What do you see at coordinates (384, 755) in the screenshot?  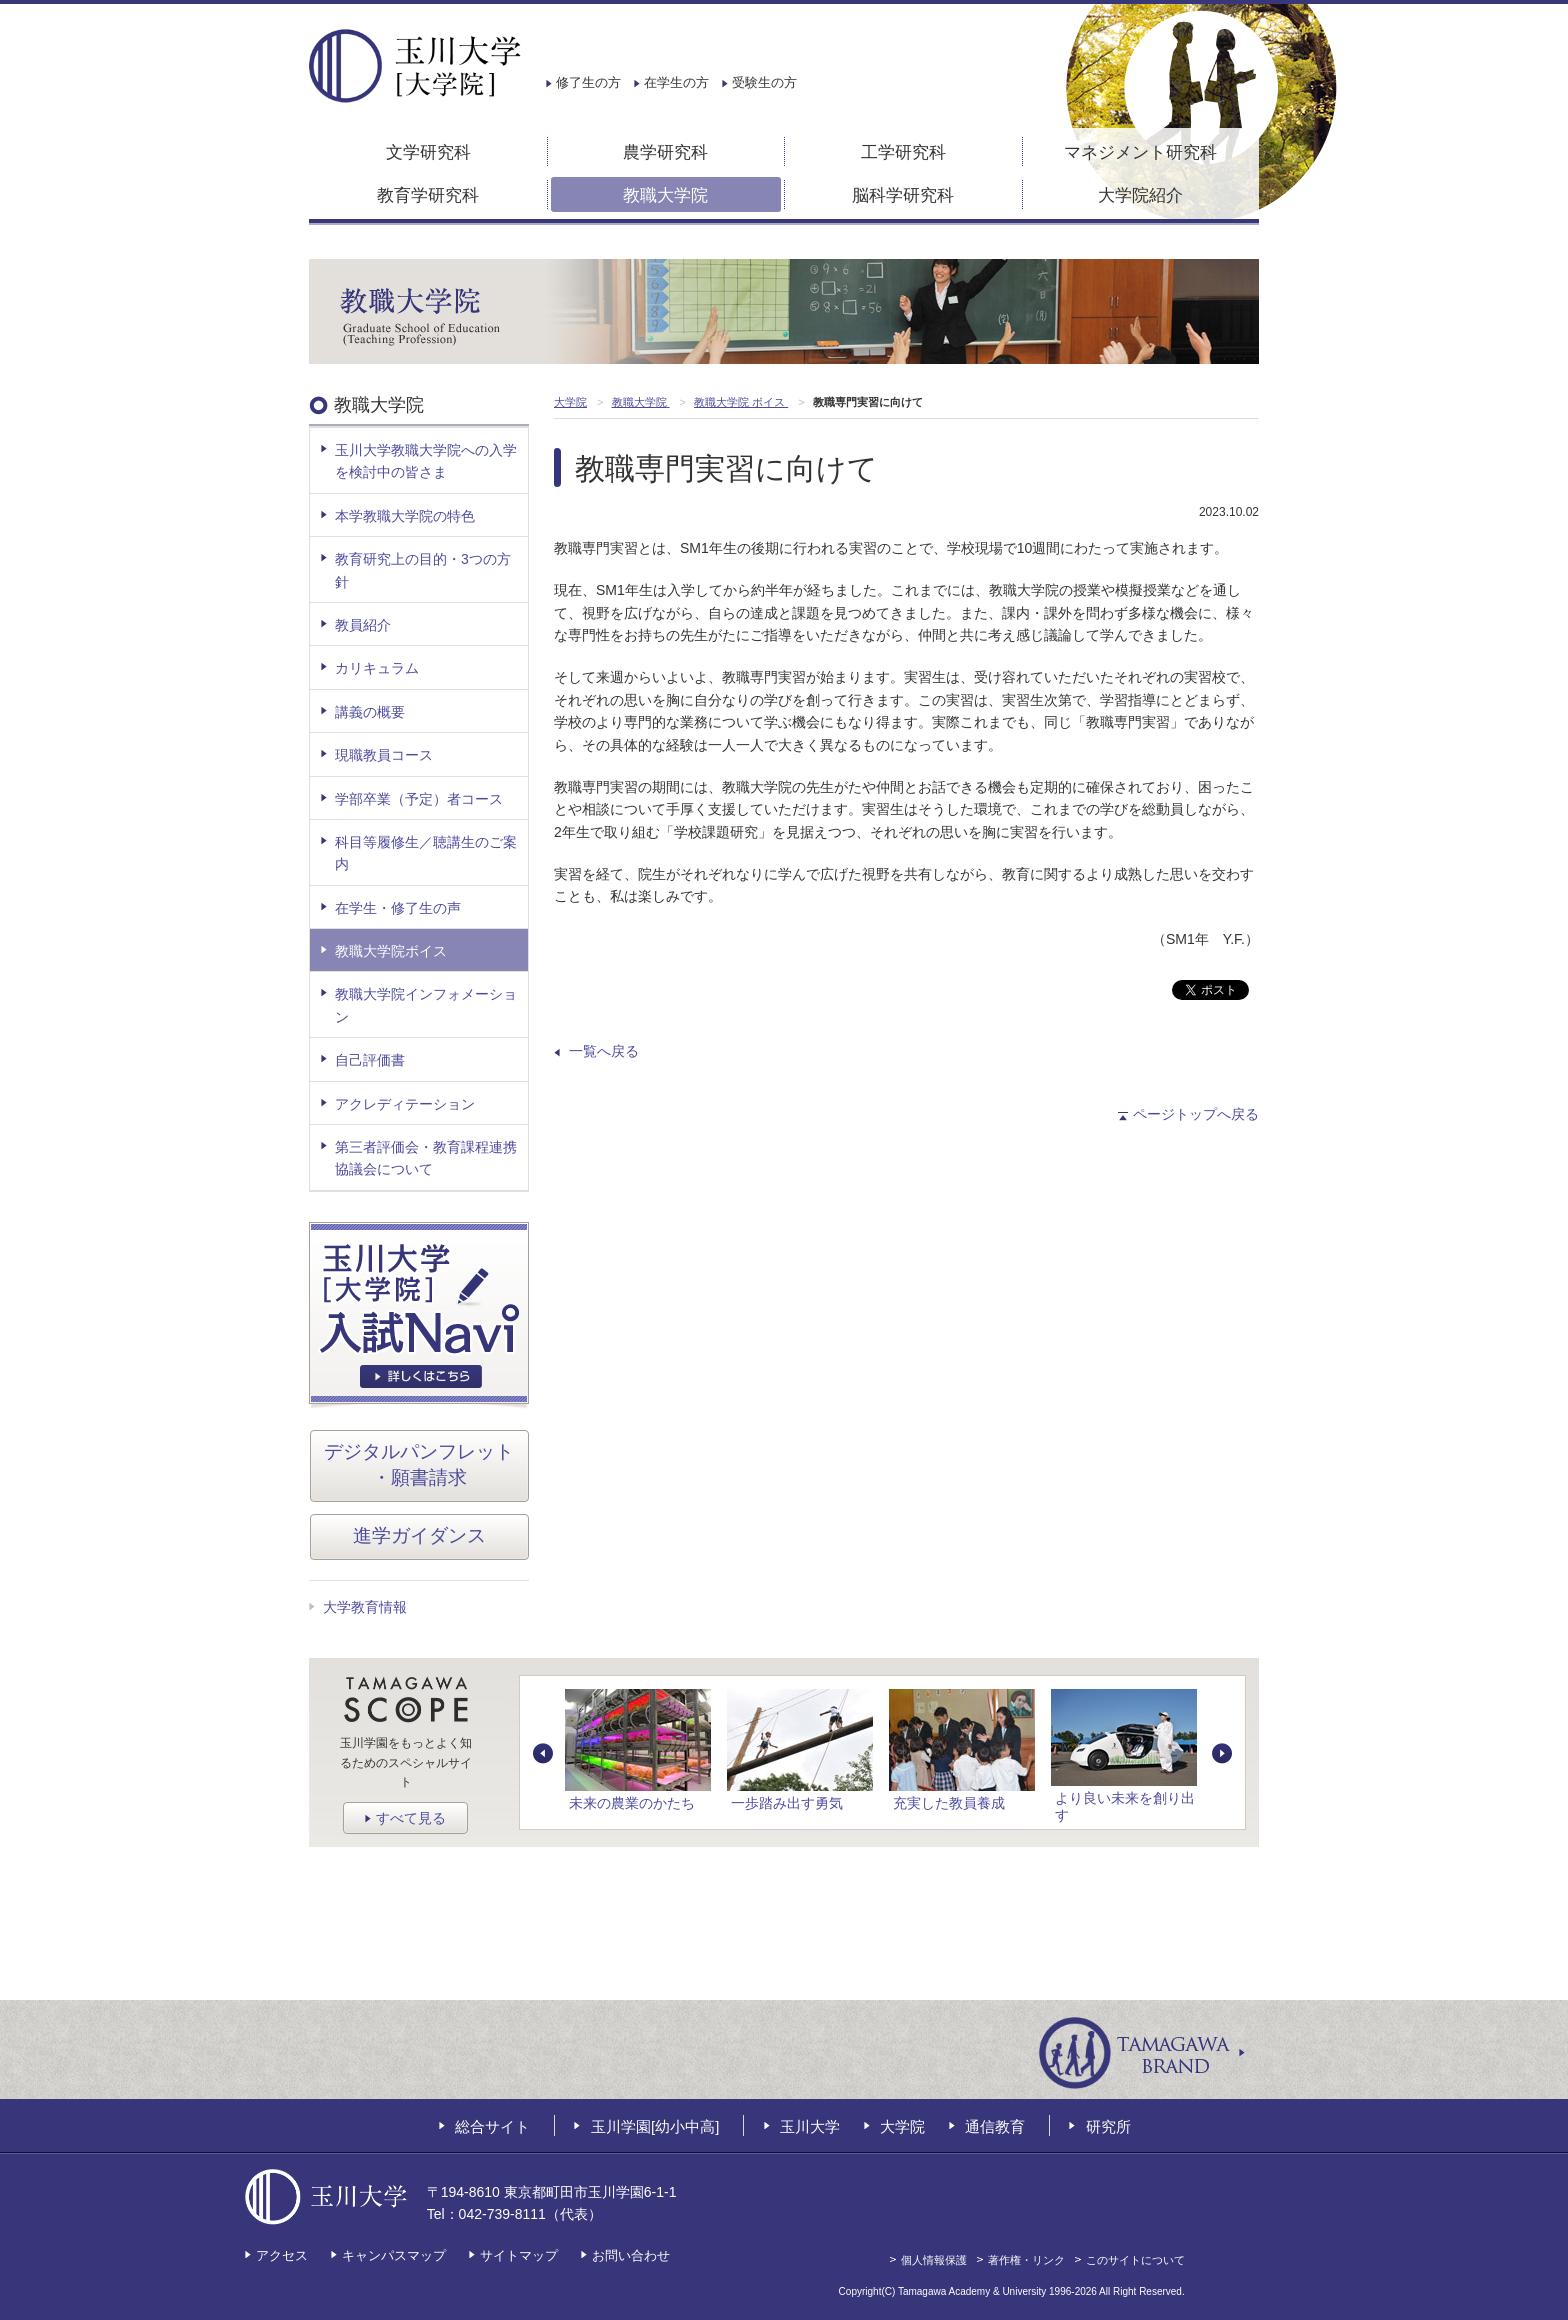 I see `現職教員コース` at bounding box center [384, 755].